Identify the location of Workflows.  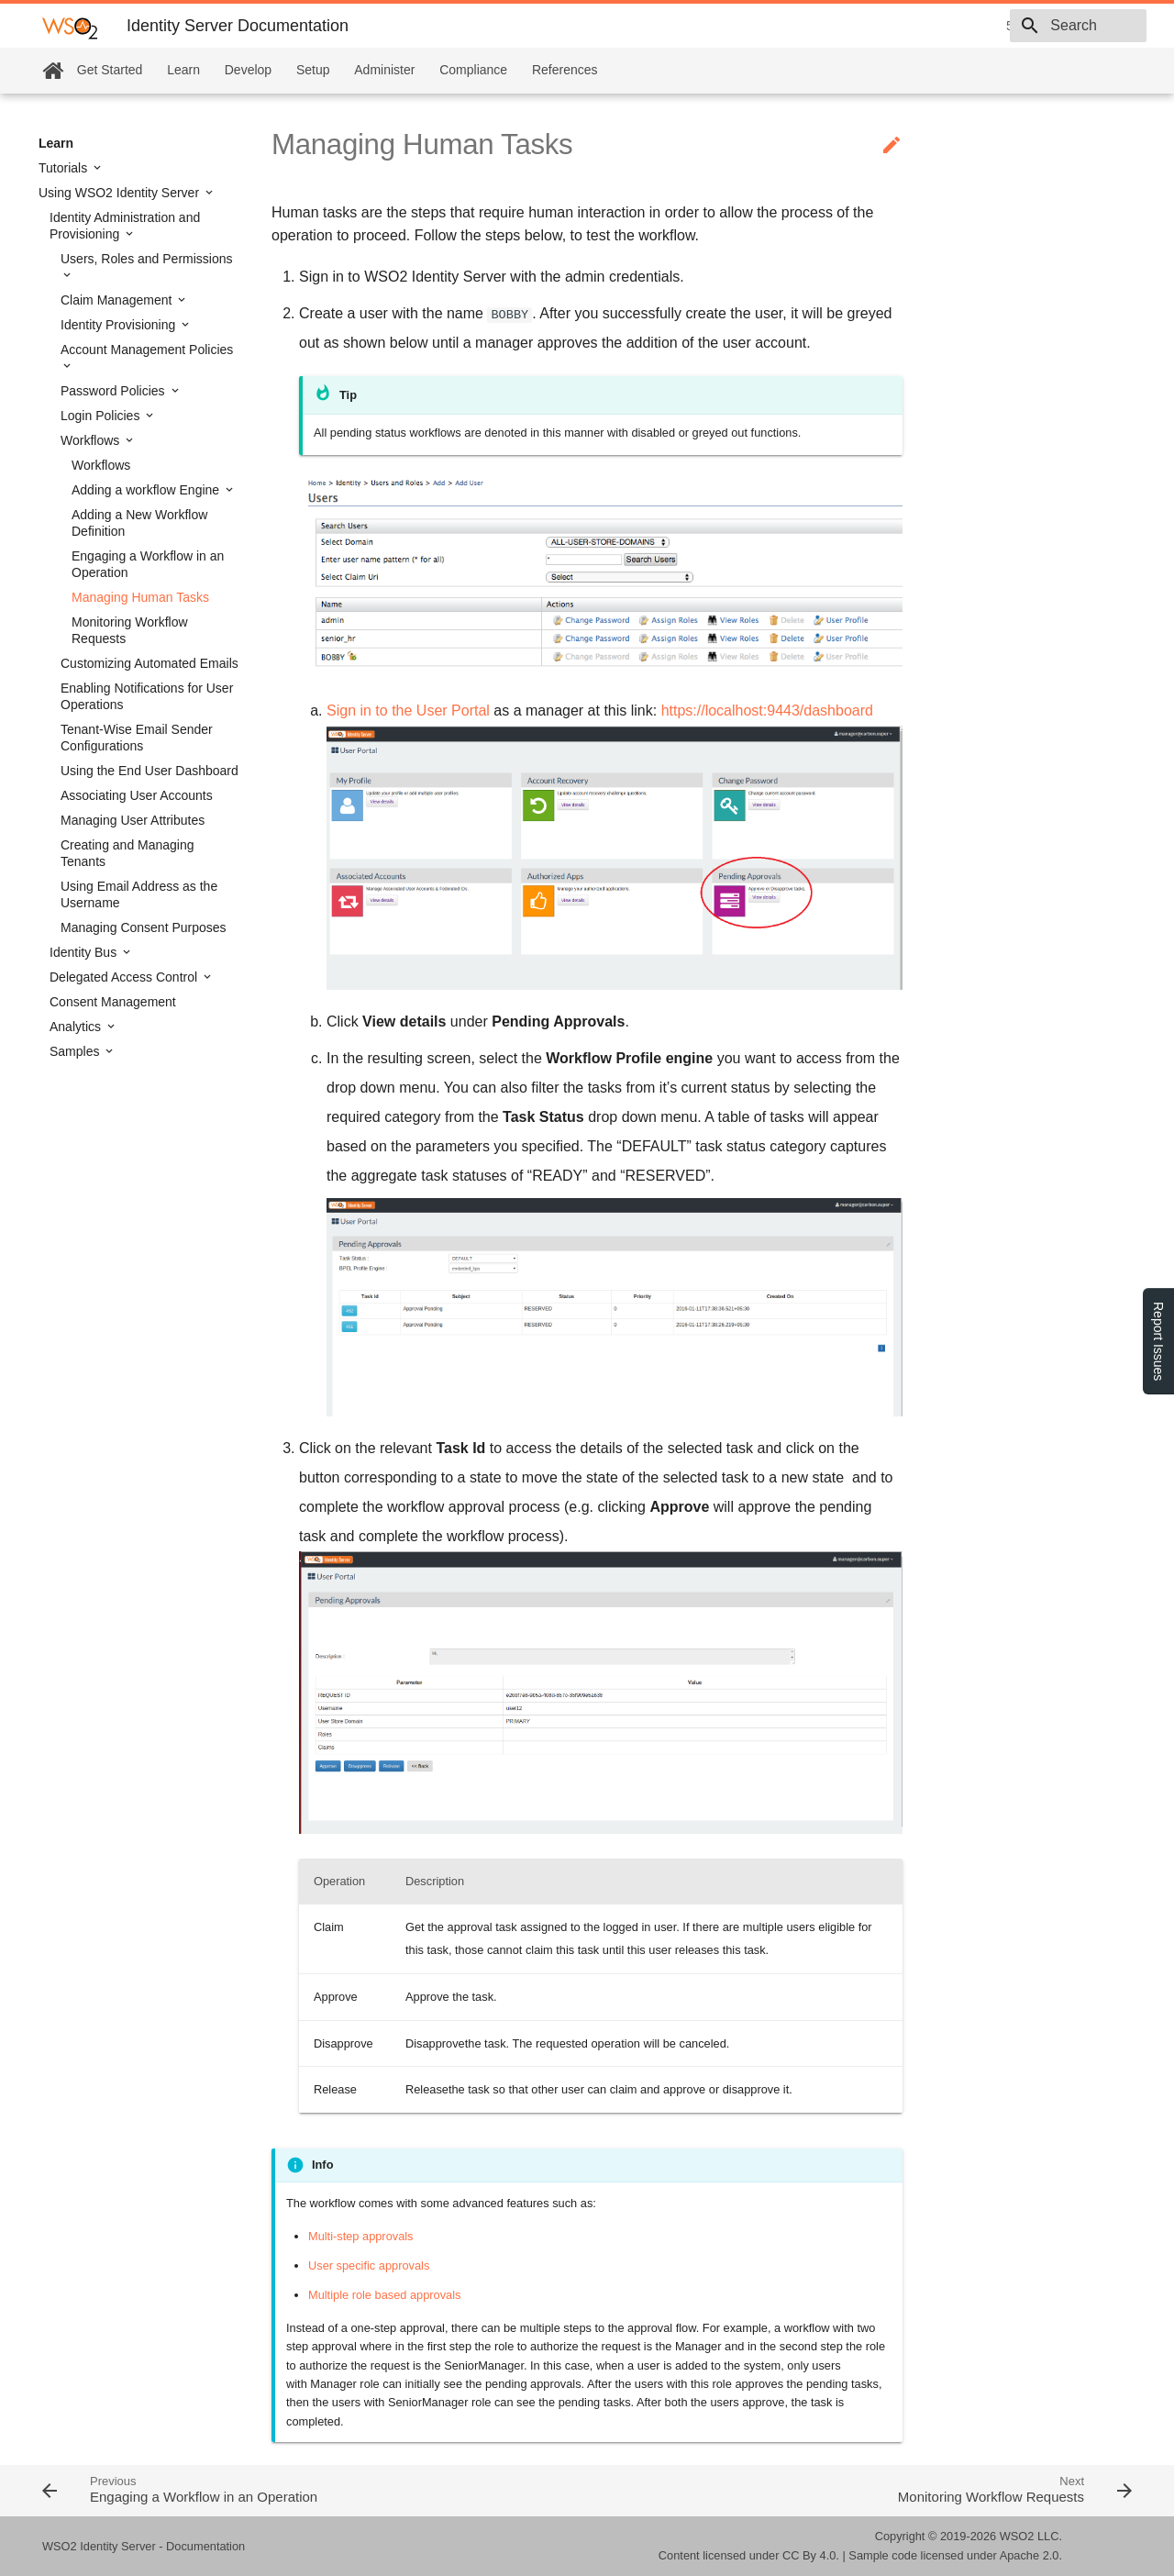
(92, 440).